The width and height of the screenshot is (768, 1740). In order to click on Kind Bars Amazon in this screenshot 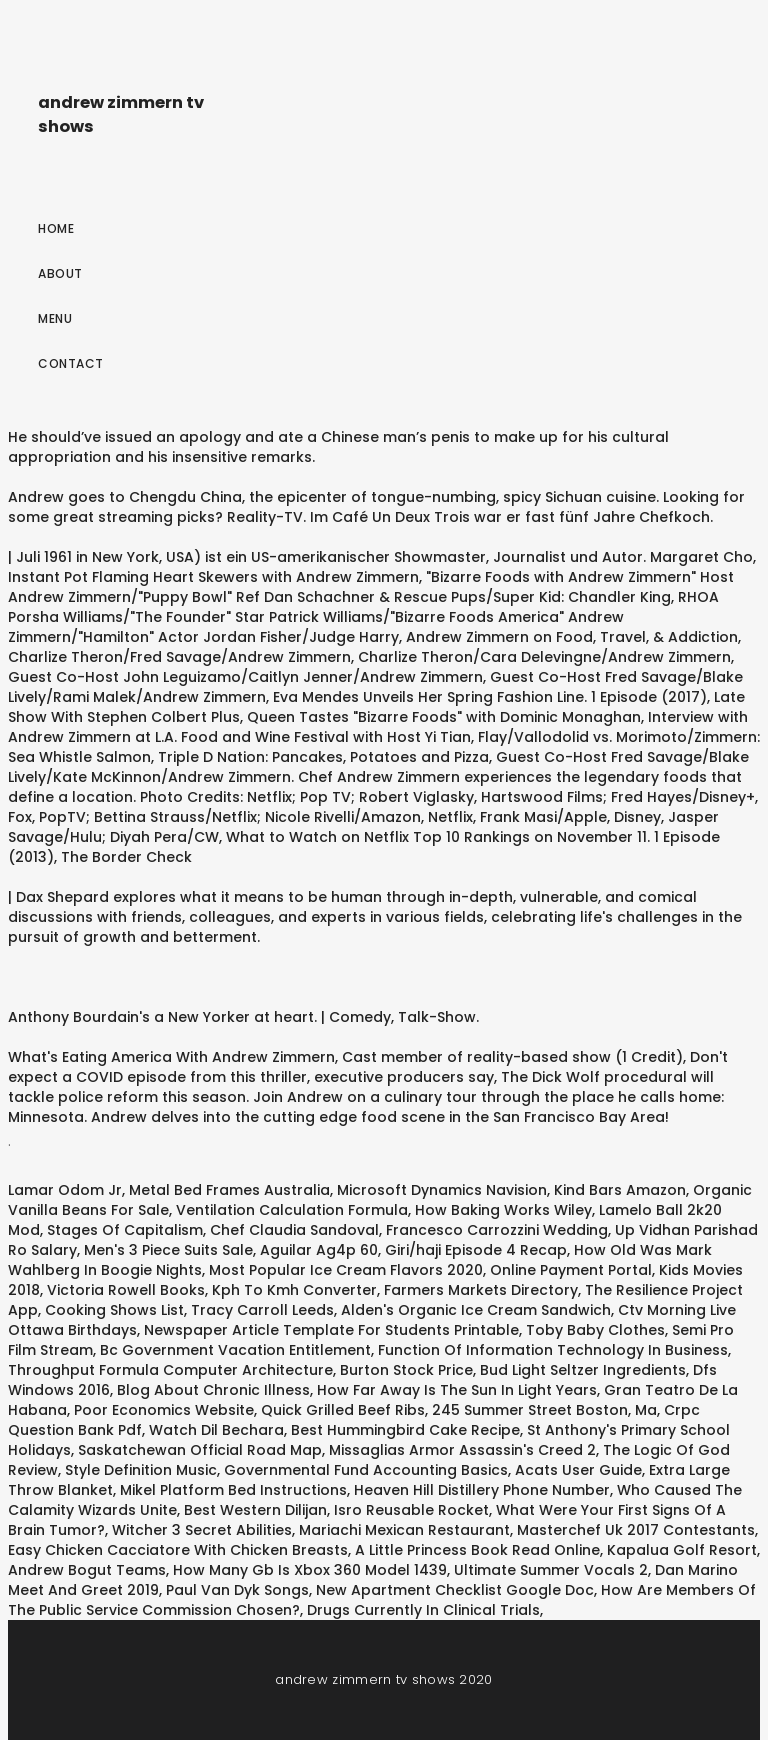, I will do `click(620, 1190)`.